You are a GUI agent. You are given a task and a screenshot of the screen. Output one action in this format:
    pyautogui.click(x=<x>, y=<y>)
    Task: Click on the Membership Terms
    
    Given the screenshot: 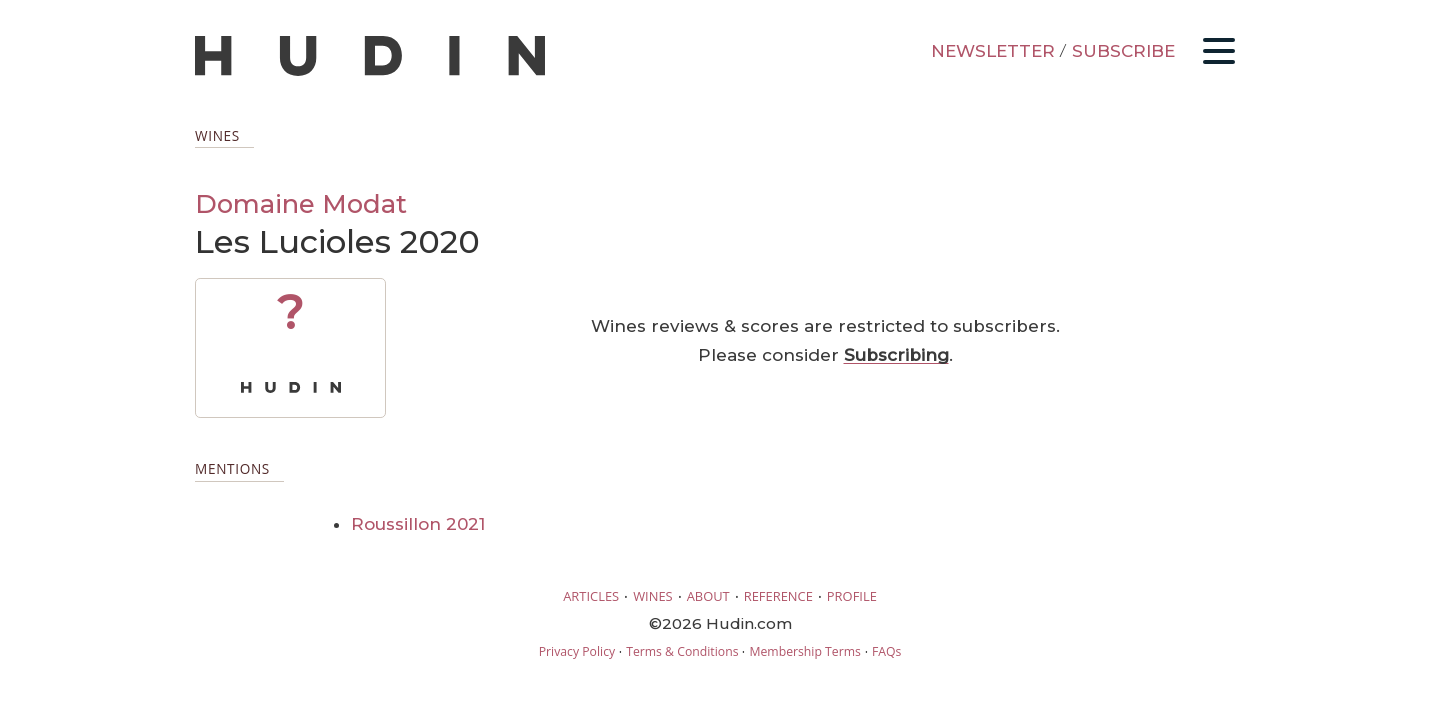 What is the action you would take?
    pyautogui.click(x=804, y=651)
    